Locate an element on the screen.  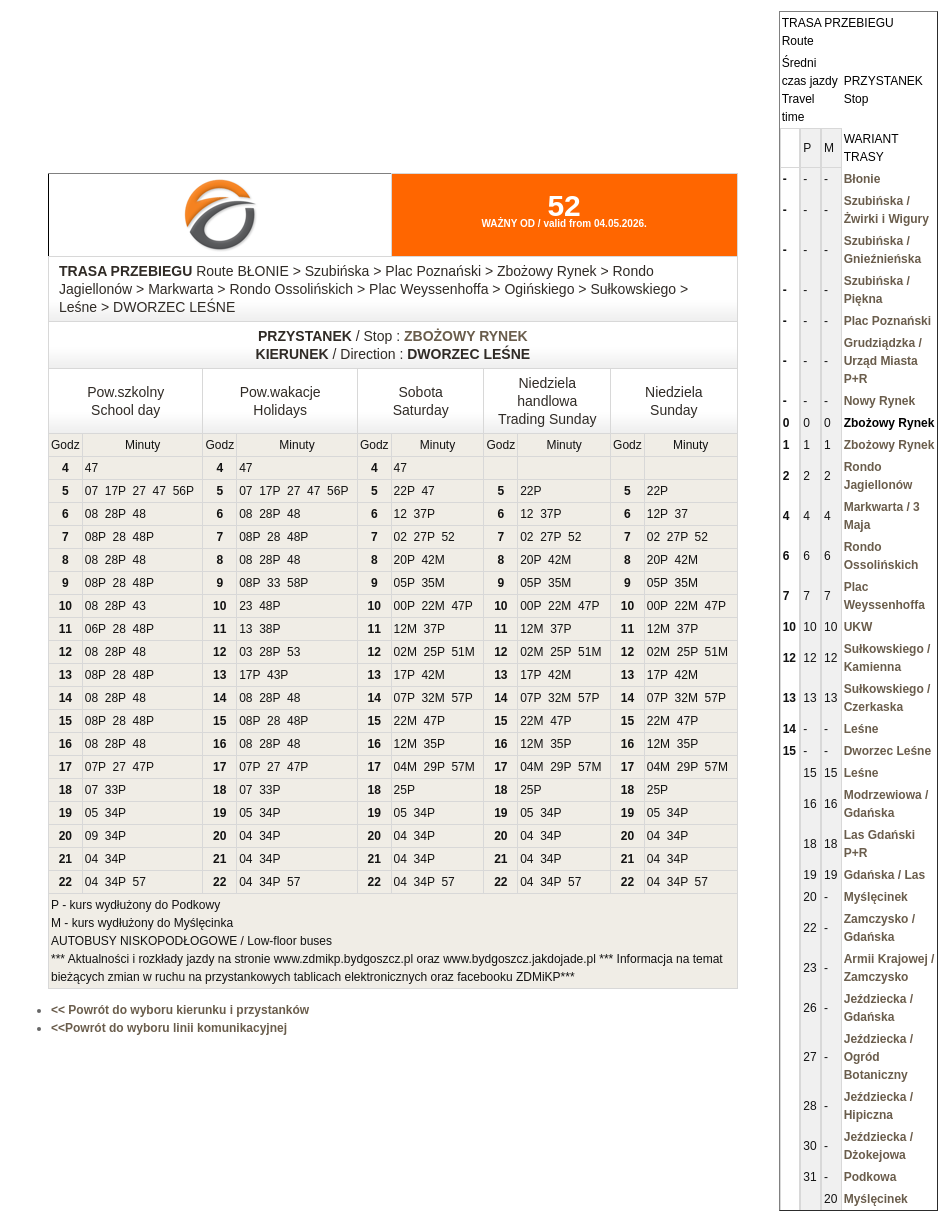
27 is located at coordinates (139, 491).